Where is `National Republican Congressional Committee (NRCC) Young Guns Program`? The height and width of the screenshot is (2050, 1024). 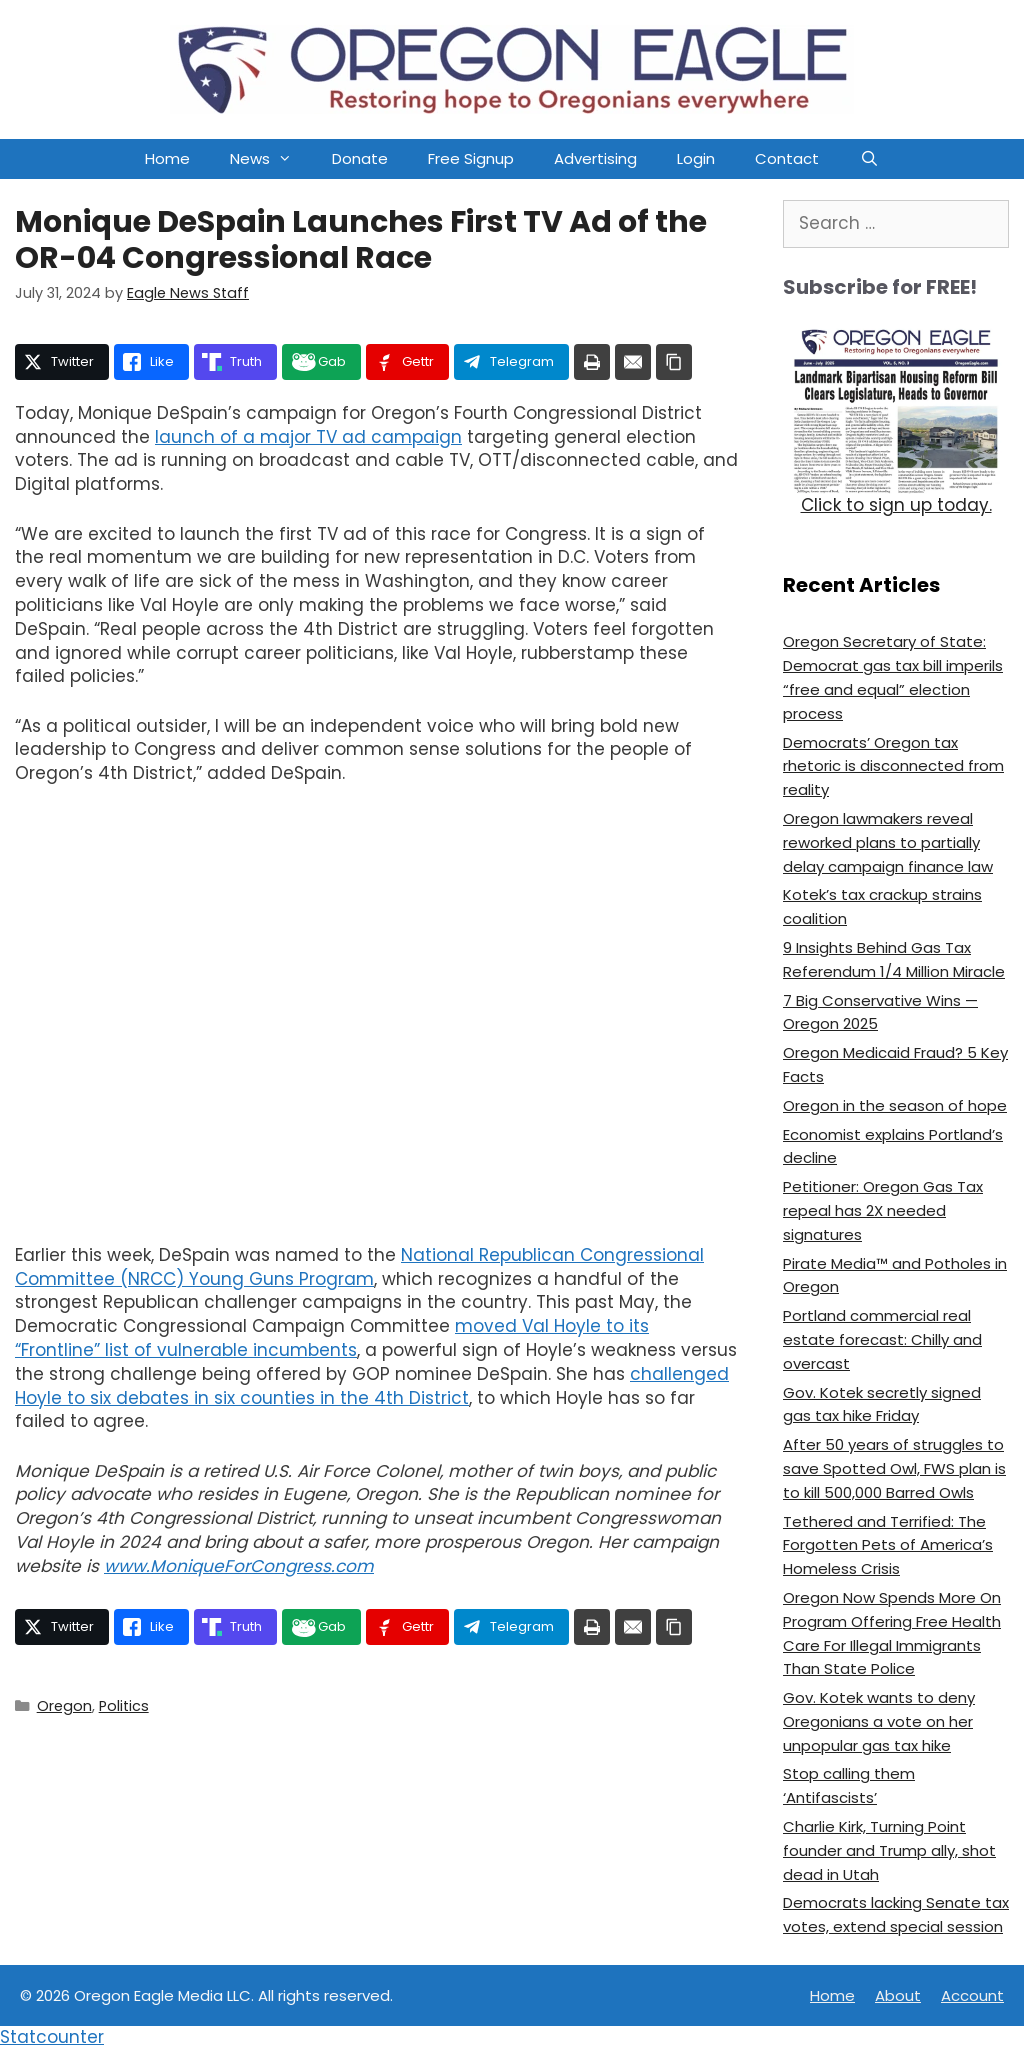 National Republican Congressional Committee (NRCC) Young Guns Program is located at coordinates (359, 1267).